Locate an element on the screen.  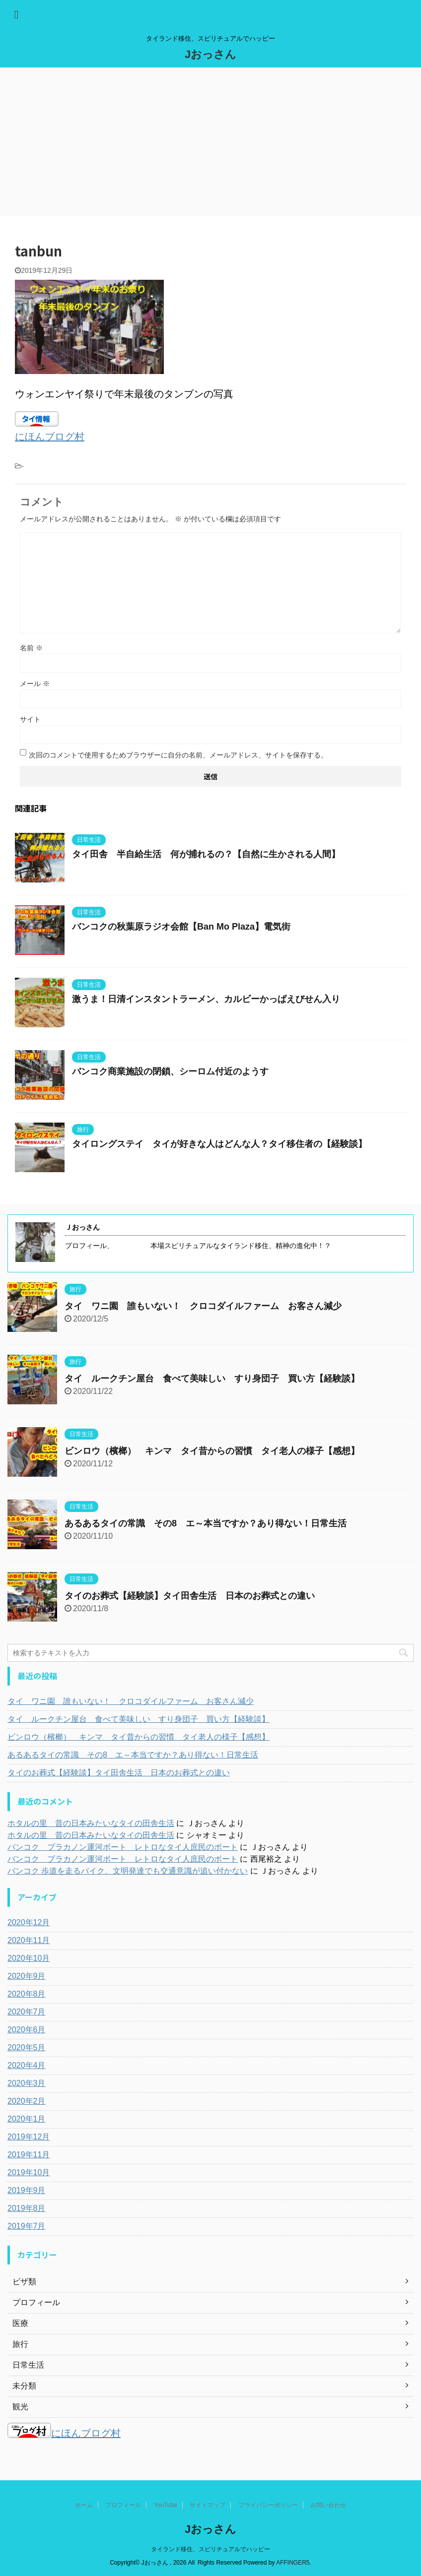
タイのお葬式【経験談】タイ田舎生活 日本のお葬式との違い is located at coordinates (190, 1596).